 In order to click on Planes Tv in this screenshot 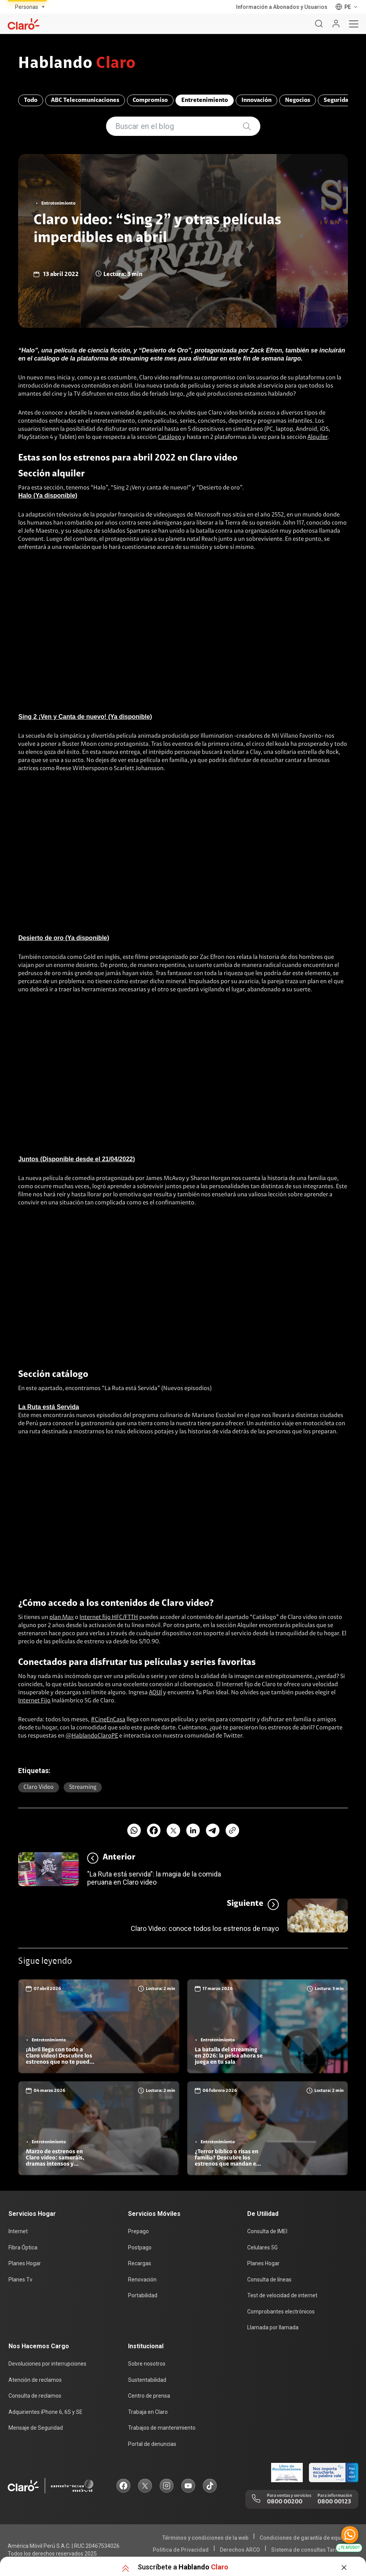, I will do `click(20, 2279)`.